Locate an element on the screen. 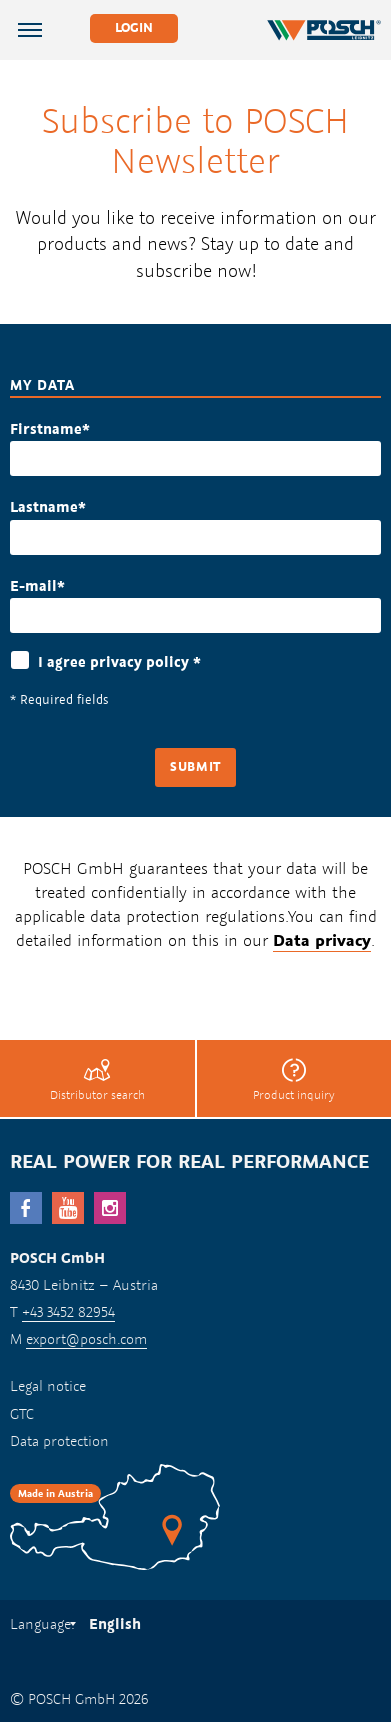  E-mail is located at coordinates (33, 585).